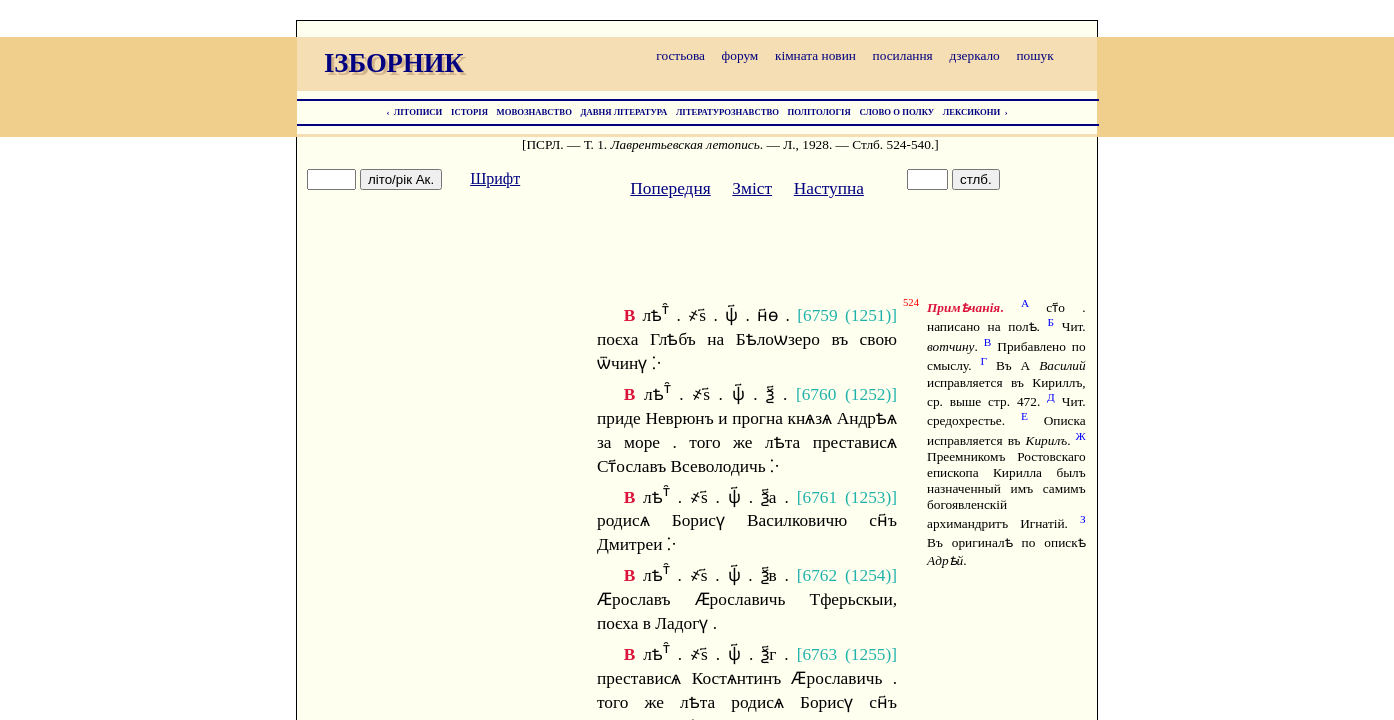  What do you see at coordinates (868, 654) in the screenshot?
I see `1255` at bounding box center [868, 654].